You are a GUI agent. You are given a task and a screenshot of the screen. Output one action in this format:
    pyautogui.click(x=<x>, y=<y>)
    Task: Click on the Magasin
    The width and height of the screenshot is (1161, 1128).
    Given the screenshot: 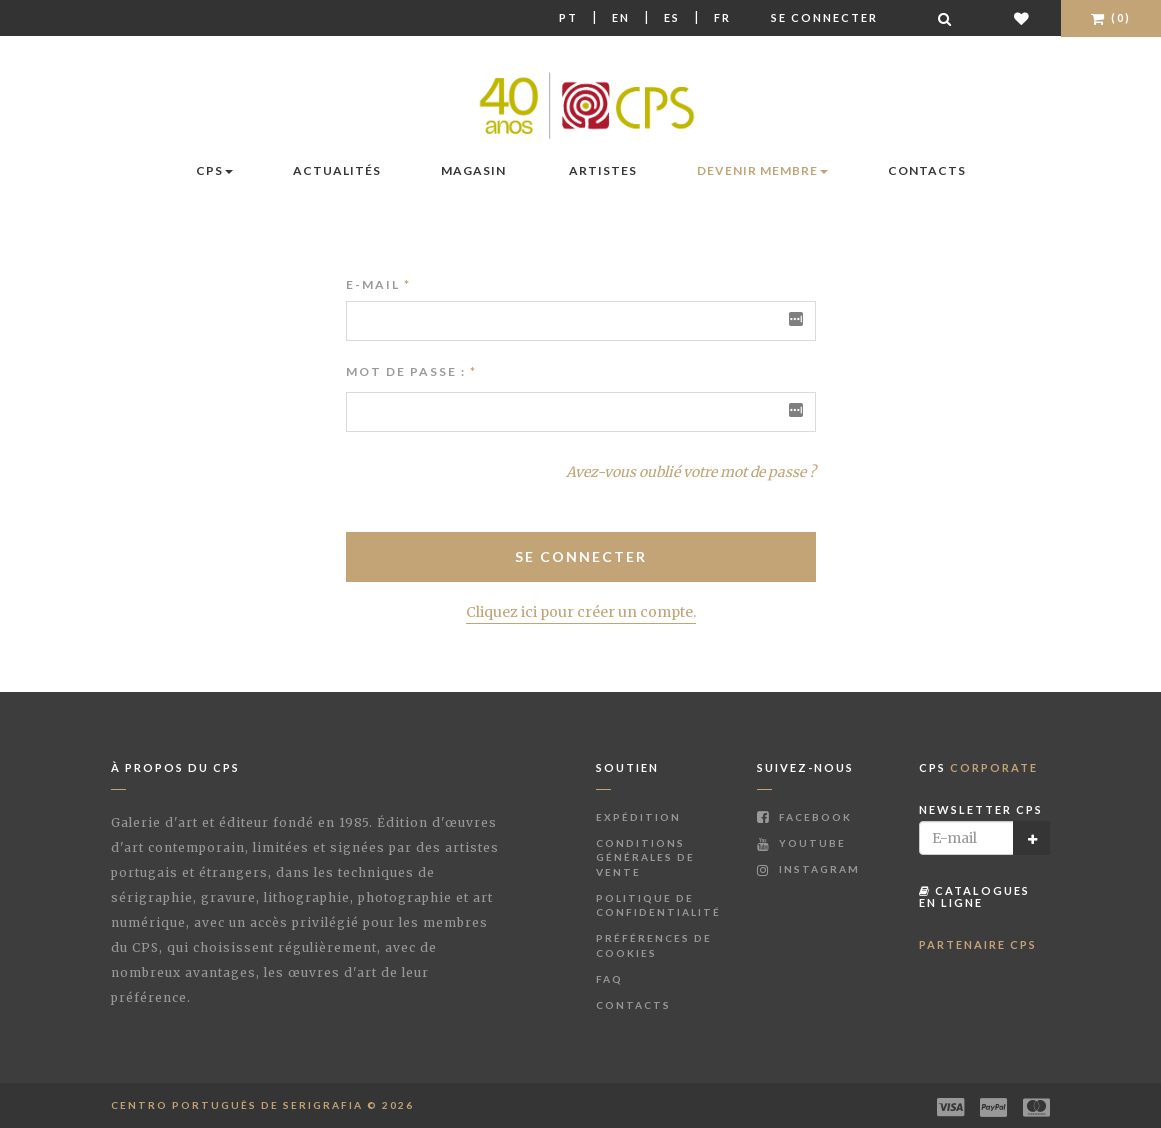 What is the action you would take?
    pyautogui.click(x=473, y=170)
    